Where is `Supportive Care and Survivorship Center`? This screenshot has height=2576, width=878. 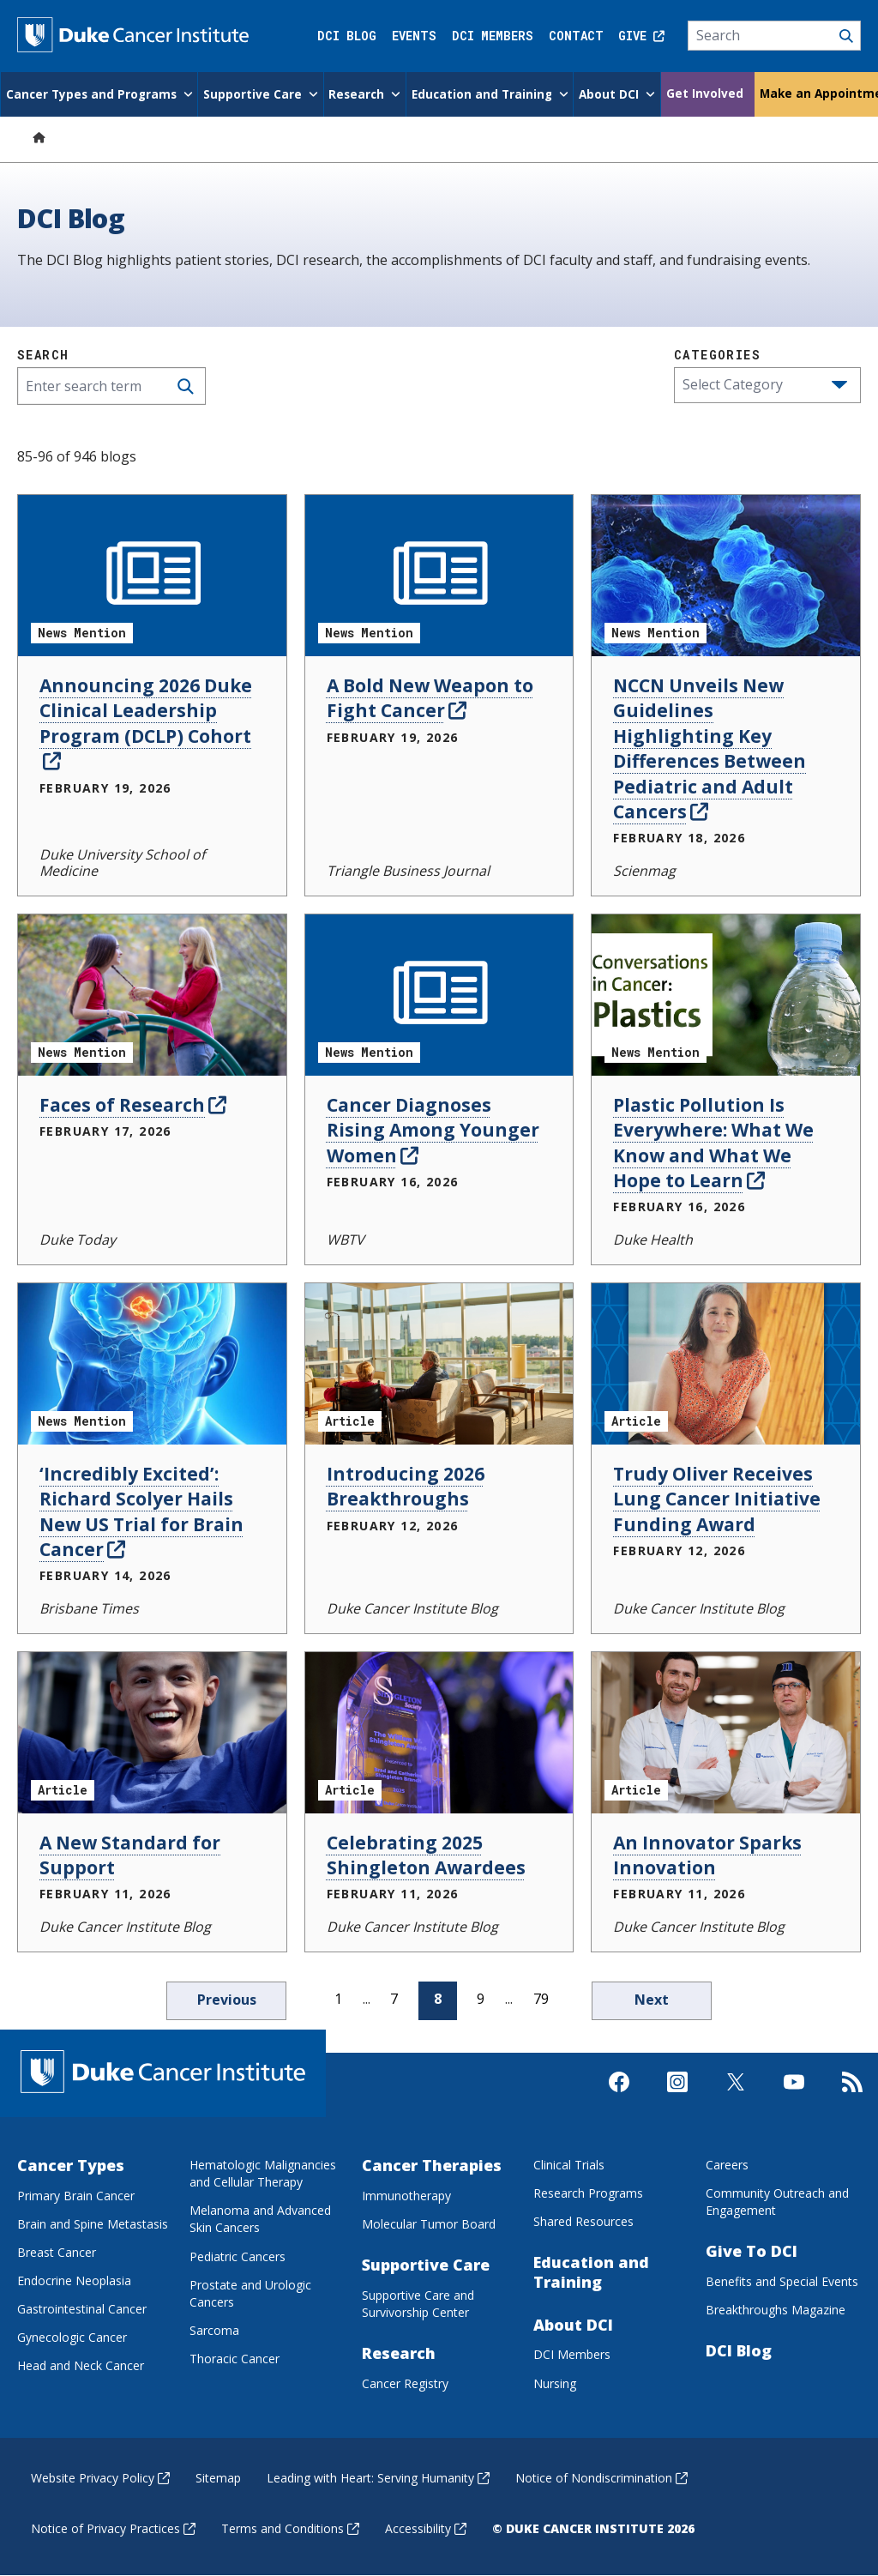
Supportive Care and Survivorship Center is located at coordinates (418, 2303).